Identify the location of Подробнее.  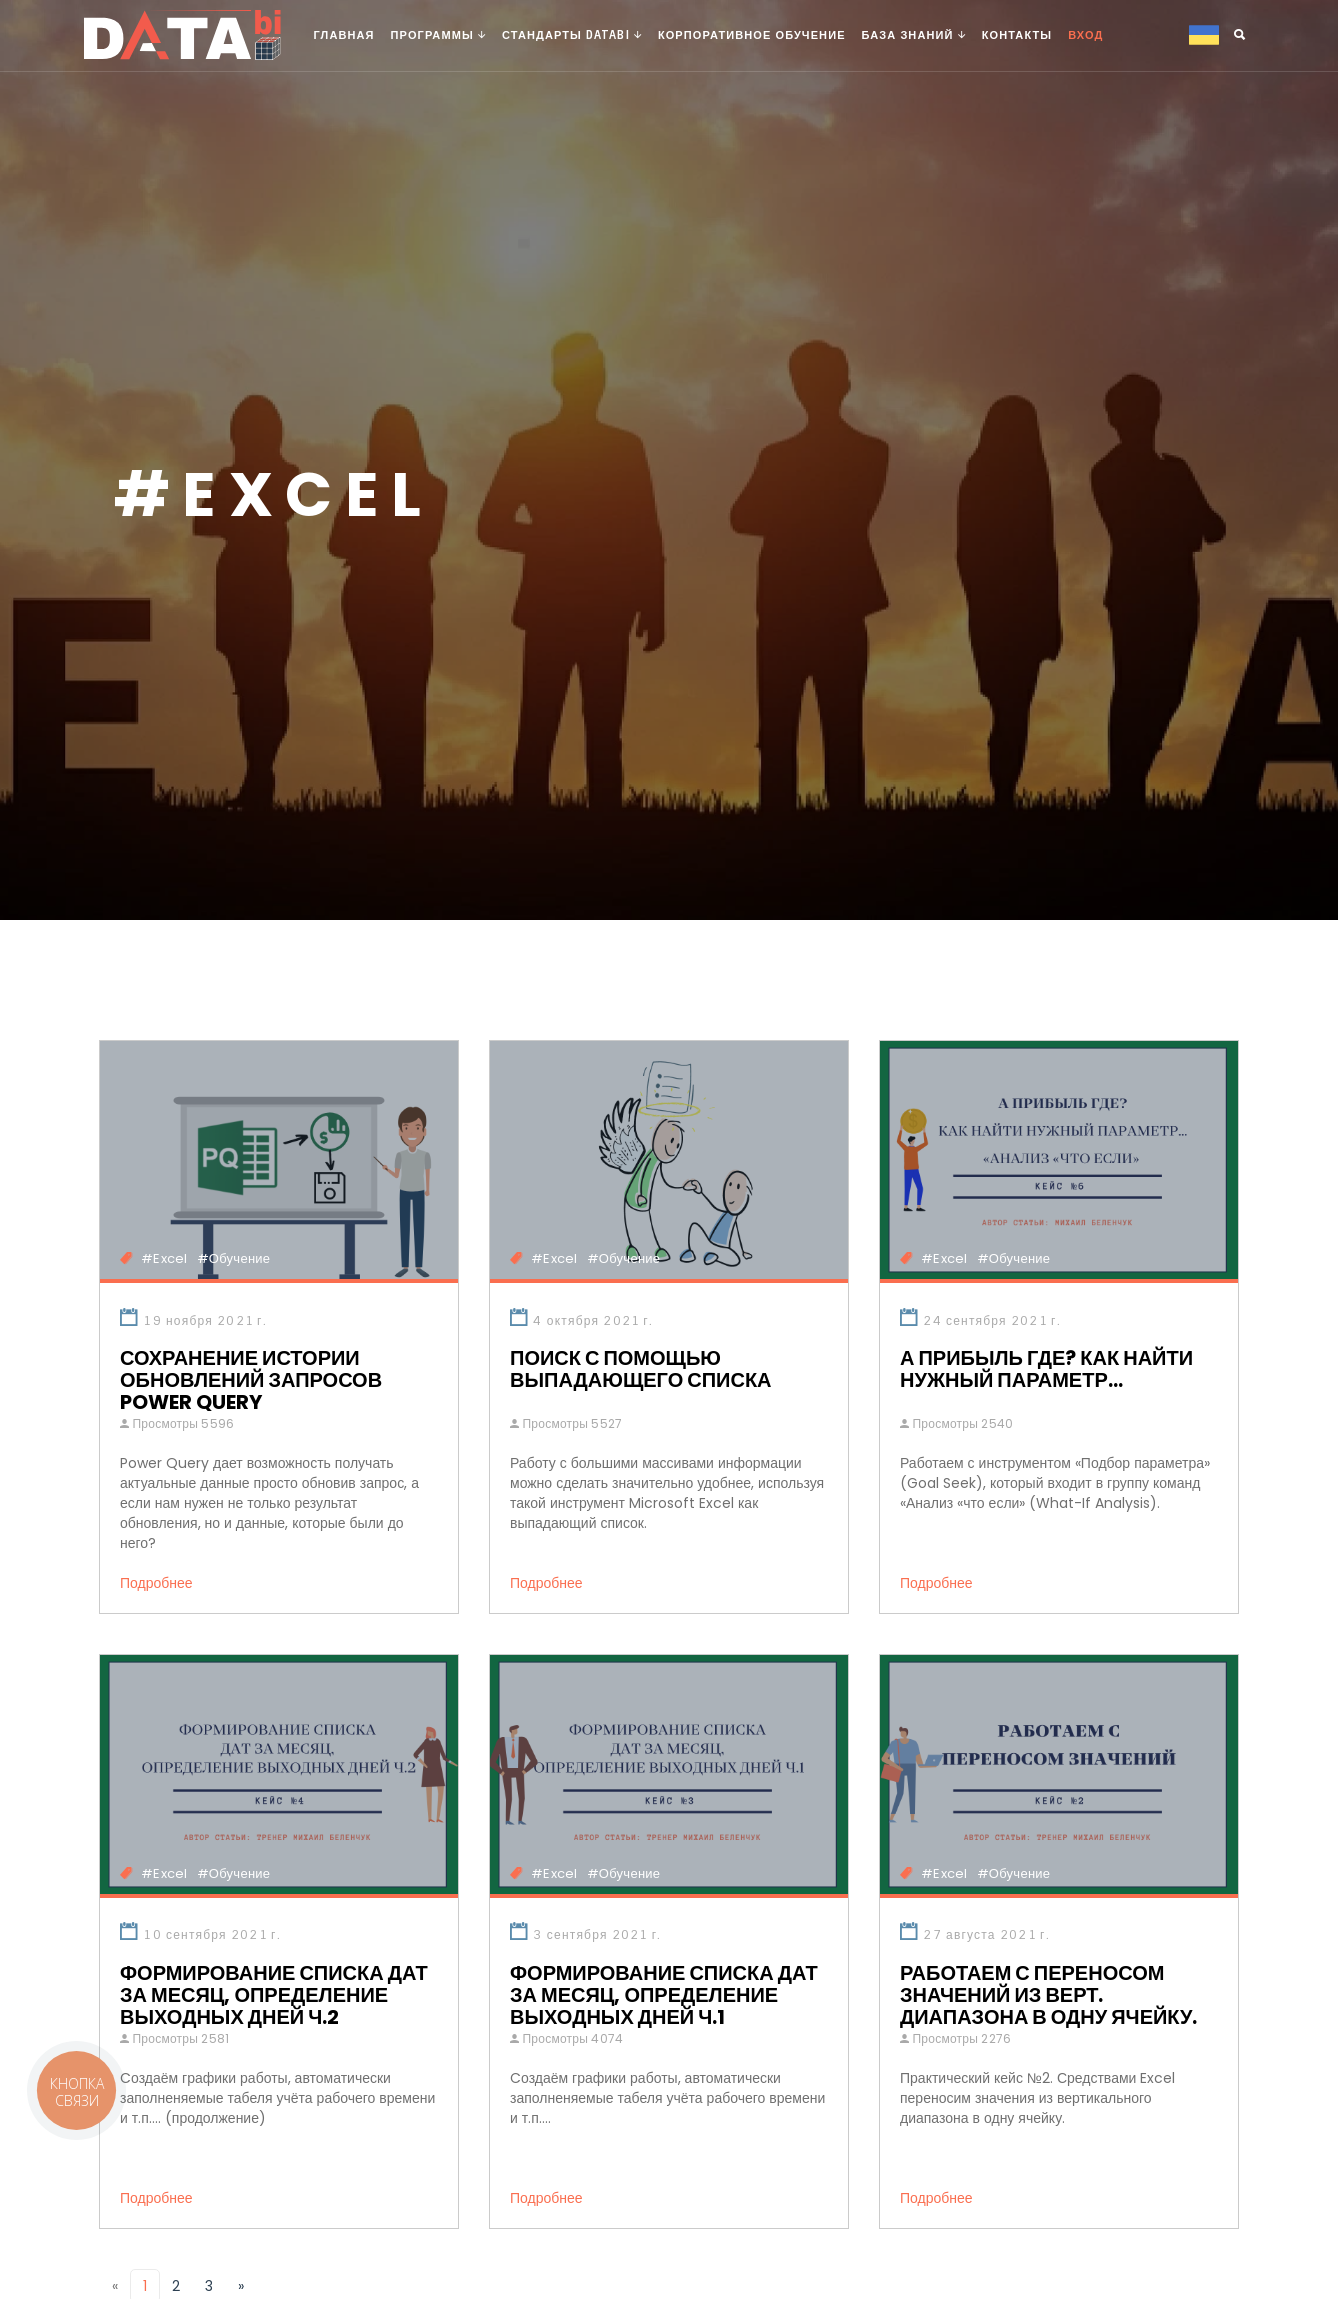
(163, 1583).